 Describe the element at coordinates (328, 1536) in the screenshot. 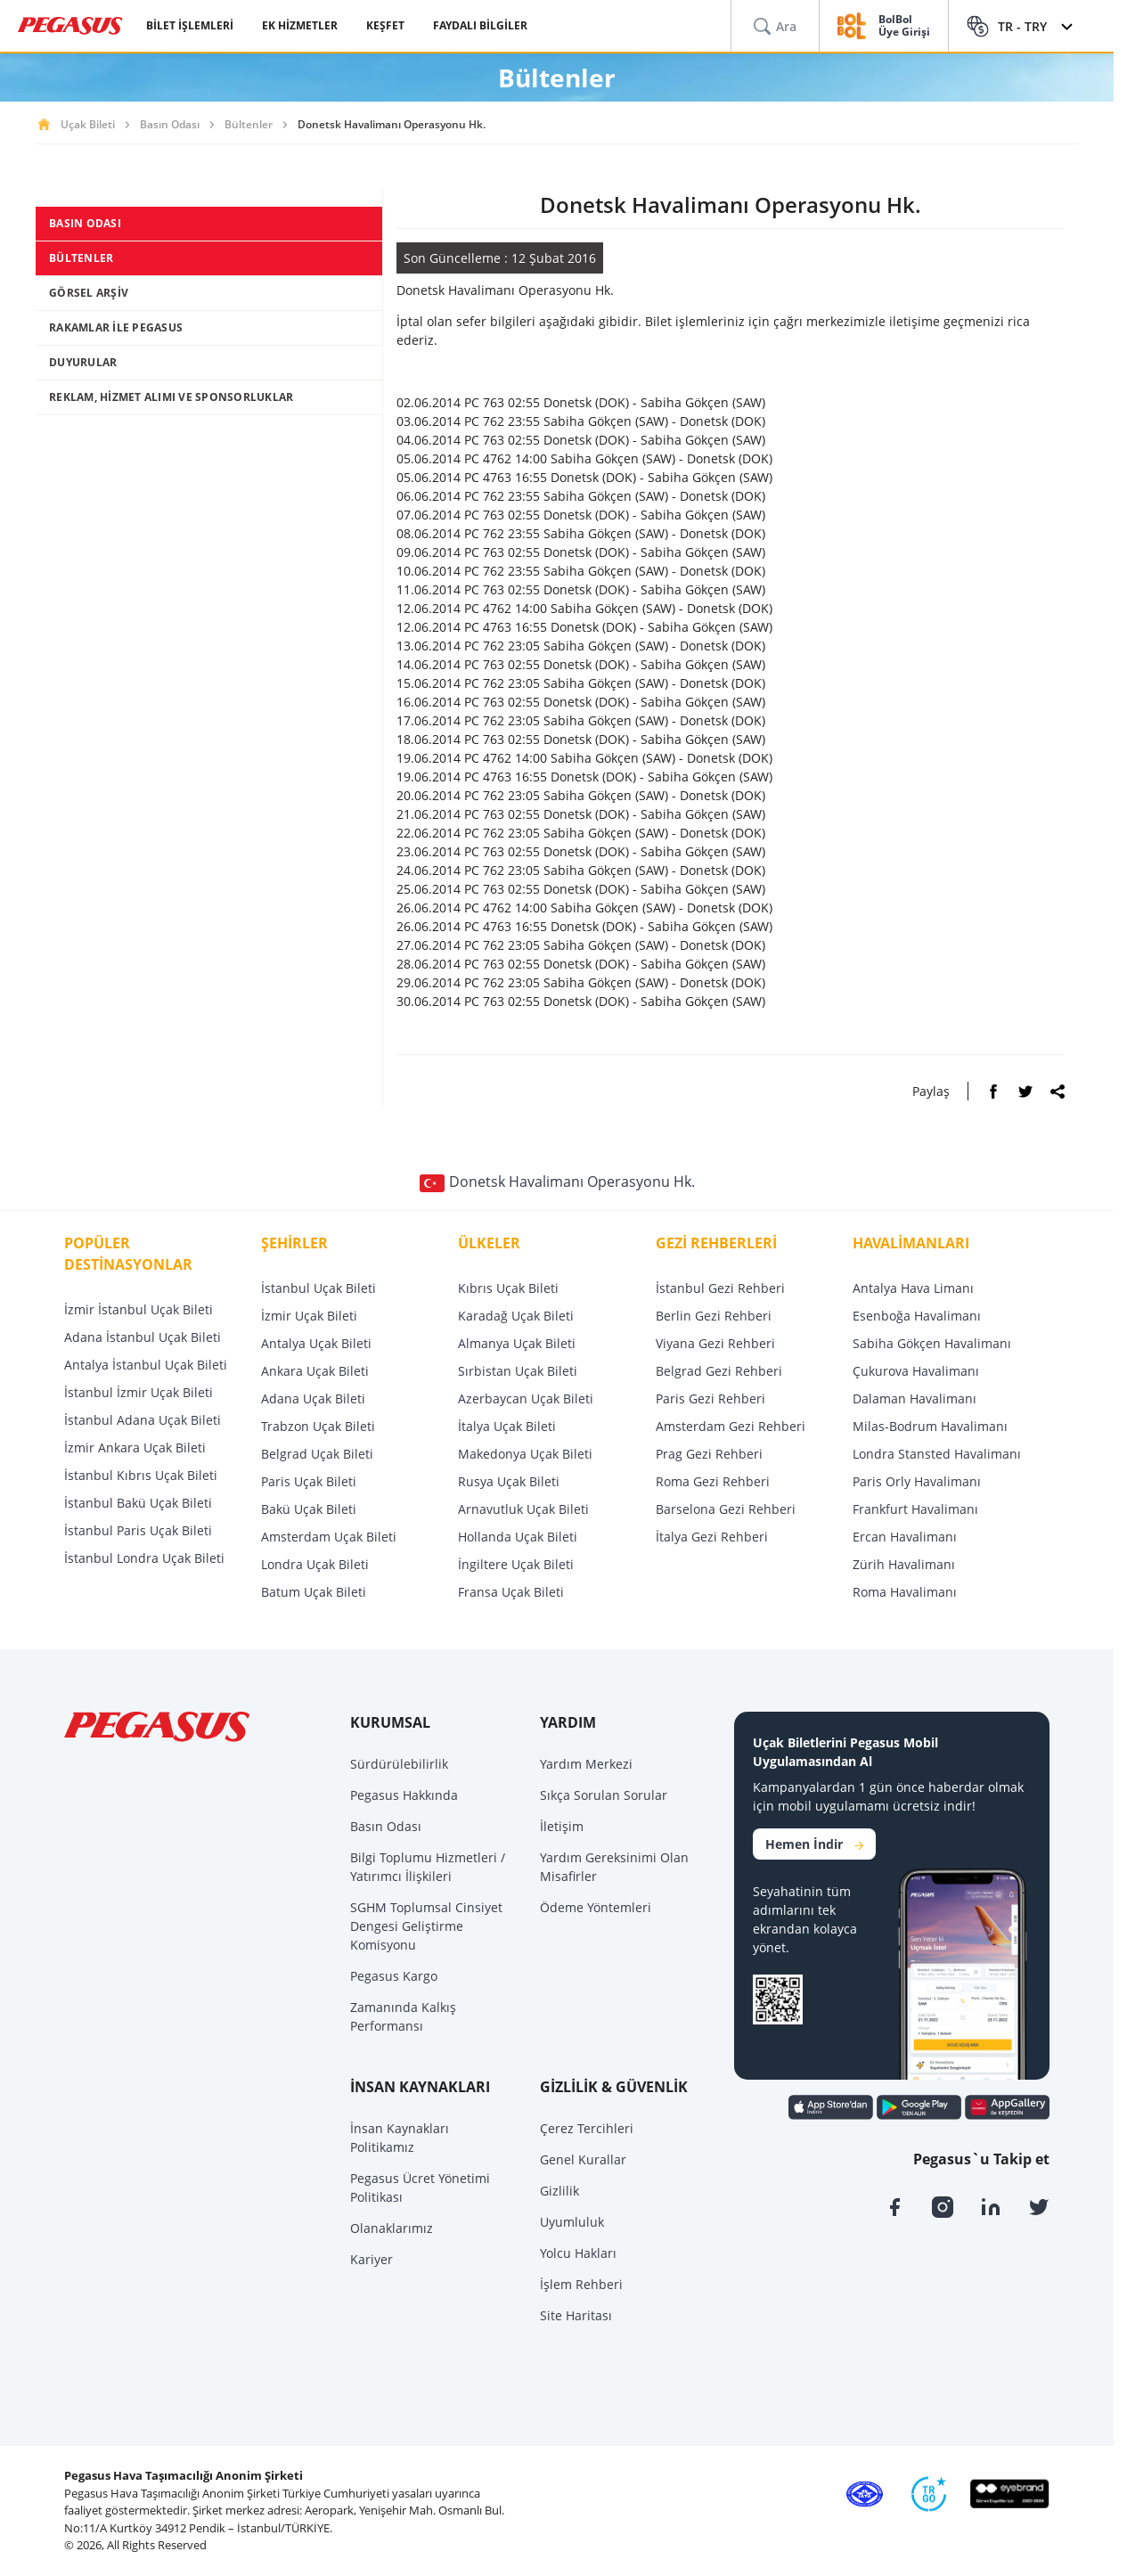

I see `Amsterdam Uçak Bileti` at that location.